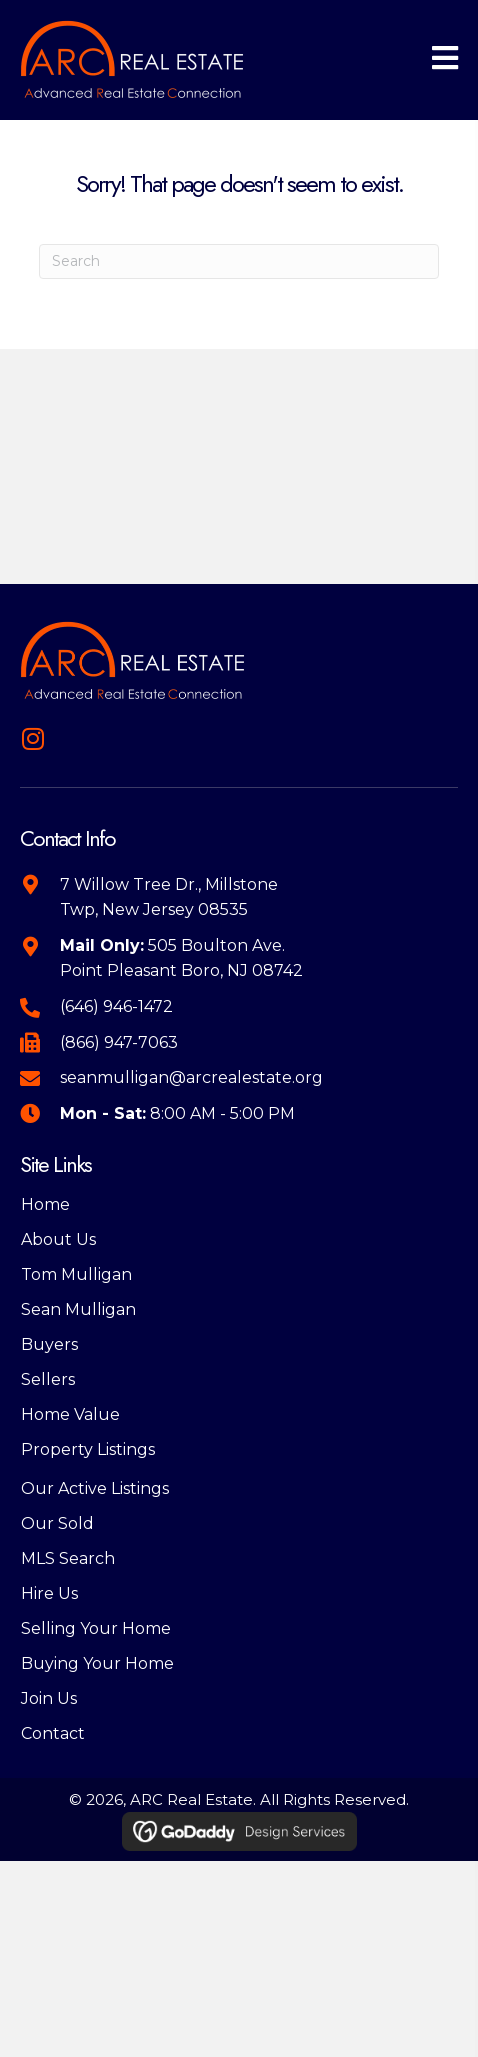  I want to click on (646) 946-1472, so click(116, 1006).